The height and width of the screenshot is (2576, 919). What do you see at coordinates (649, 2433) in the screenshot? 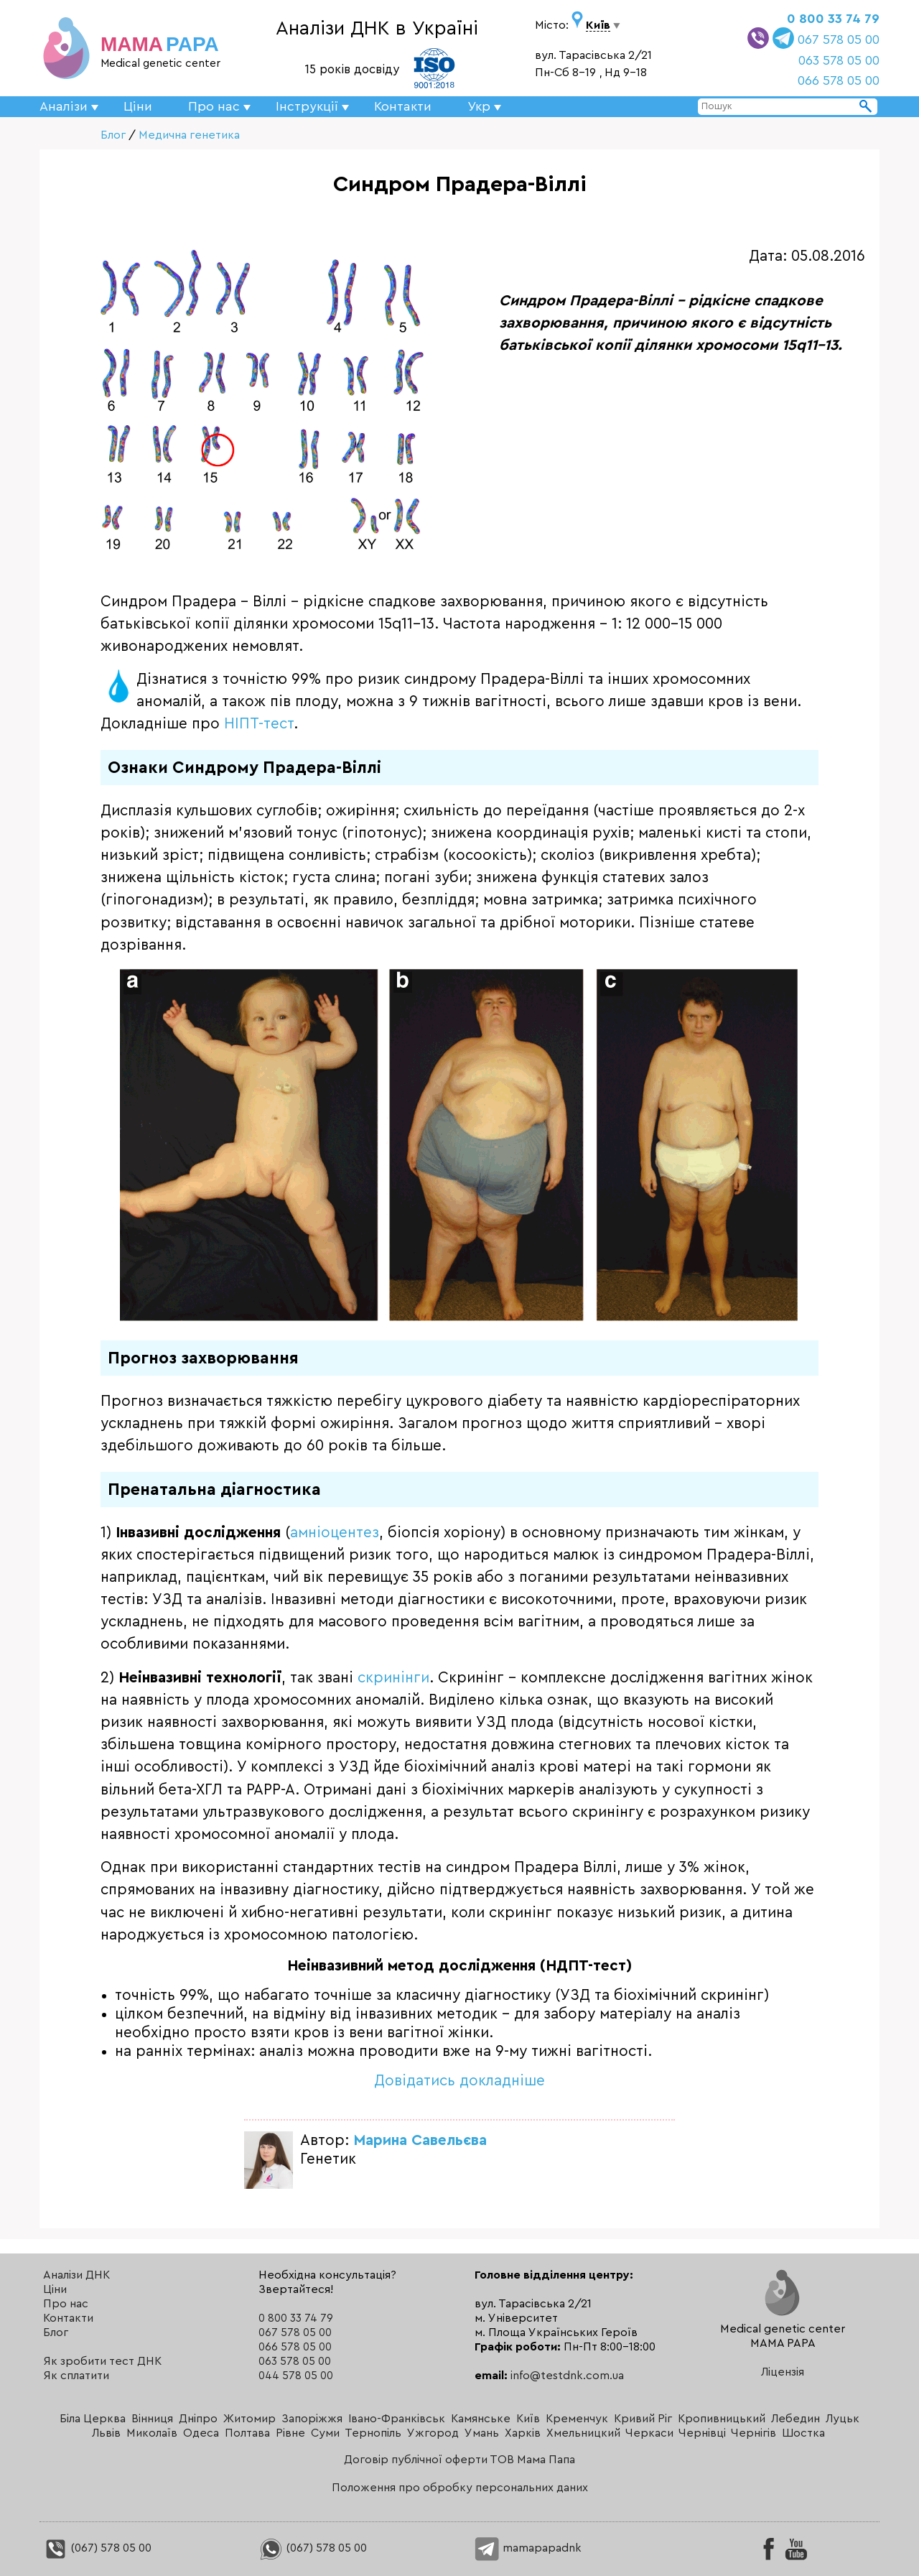
I see `Черкаси` at bounding box center [649, 2433].